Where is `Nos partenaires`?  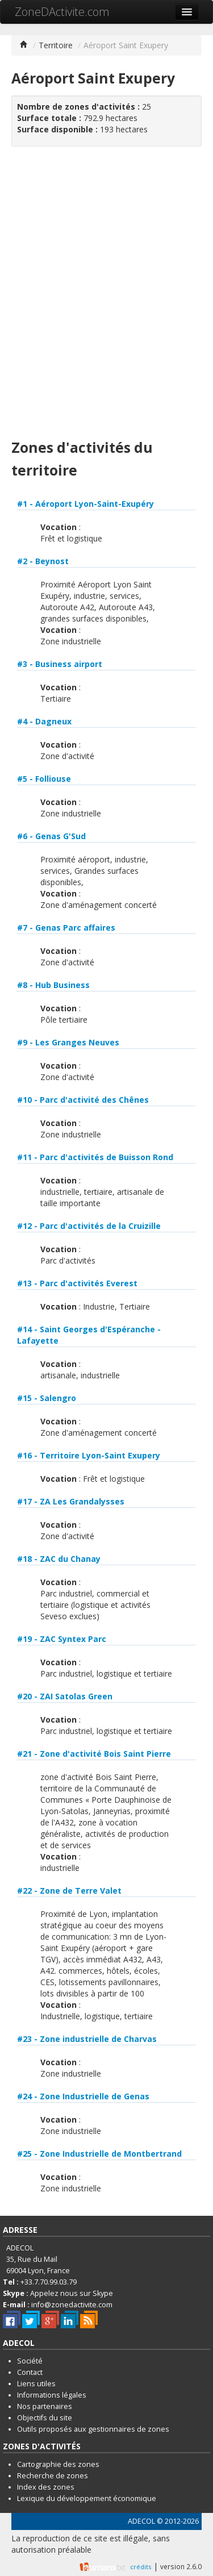 Nos partenaires is located at coordinates (44, 2406).